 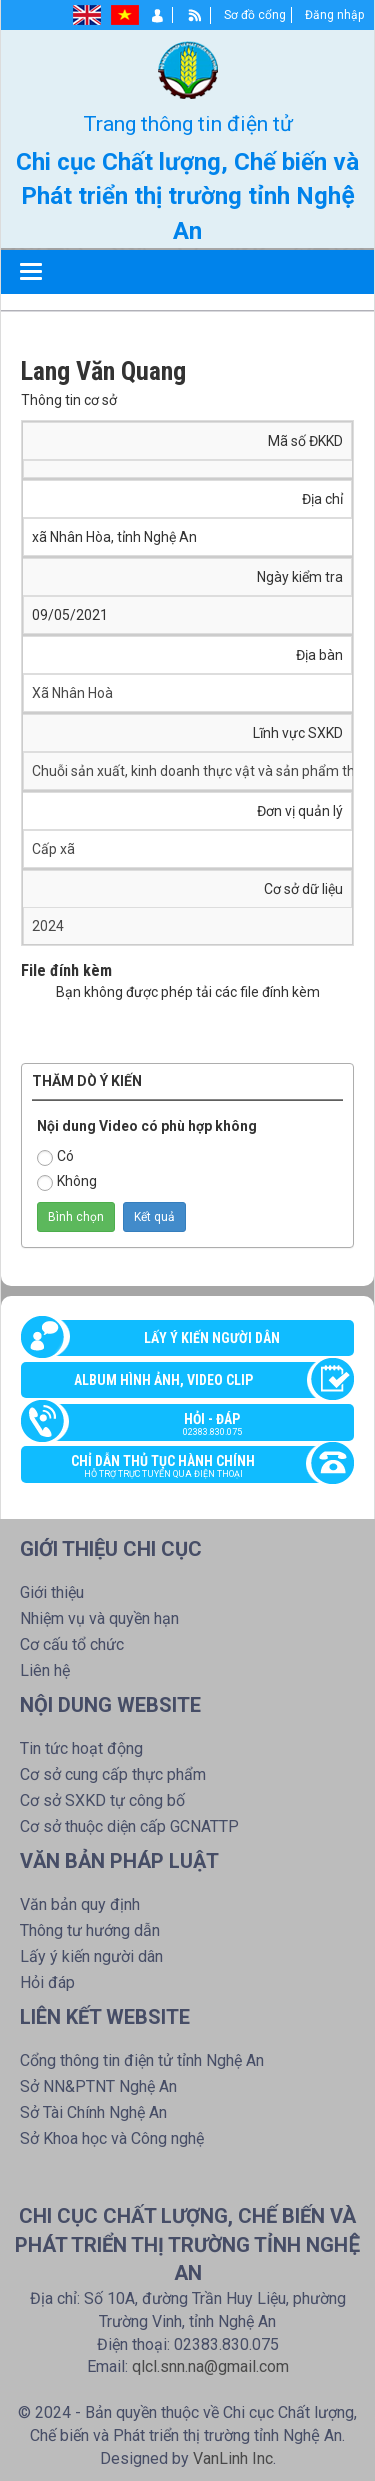 I want to click on Hỏi - đáp, so click(x=197, y=1426).